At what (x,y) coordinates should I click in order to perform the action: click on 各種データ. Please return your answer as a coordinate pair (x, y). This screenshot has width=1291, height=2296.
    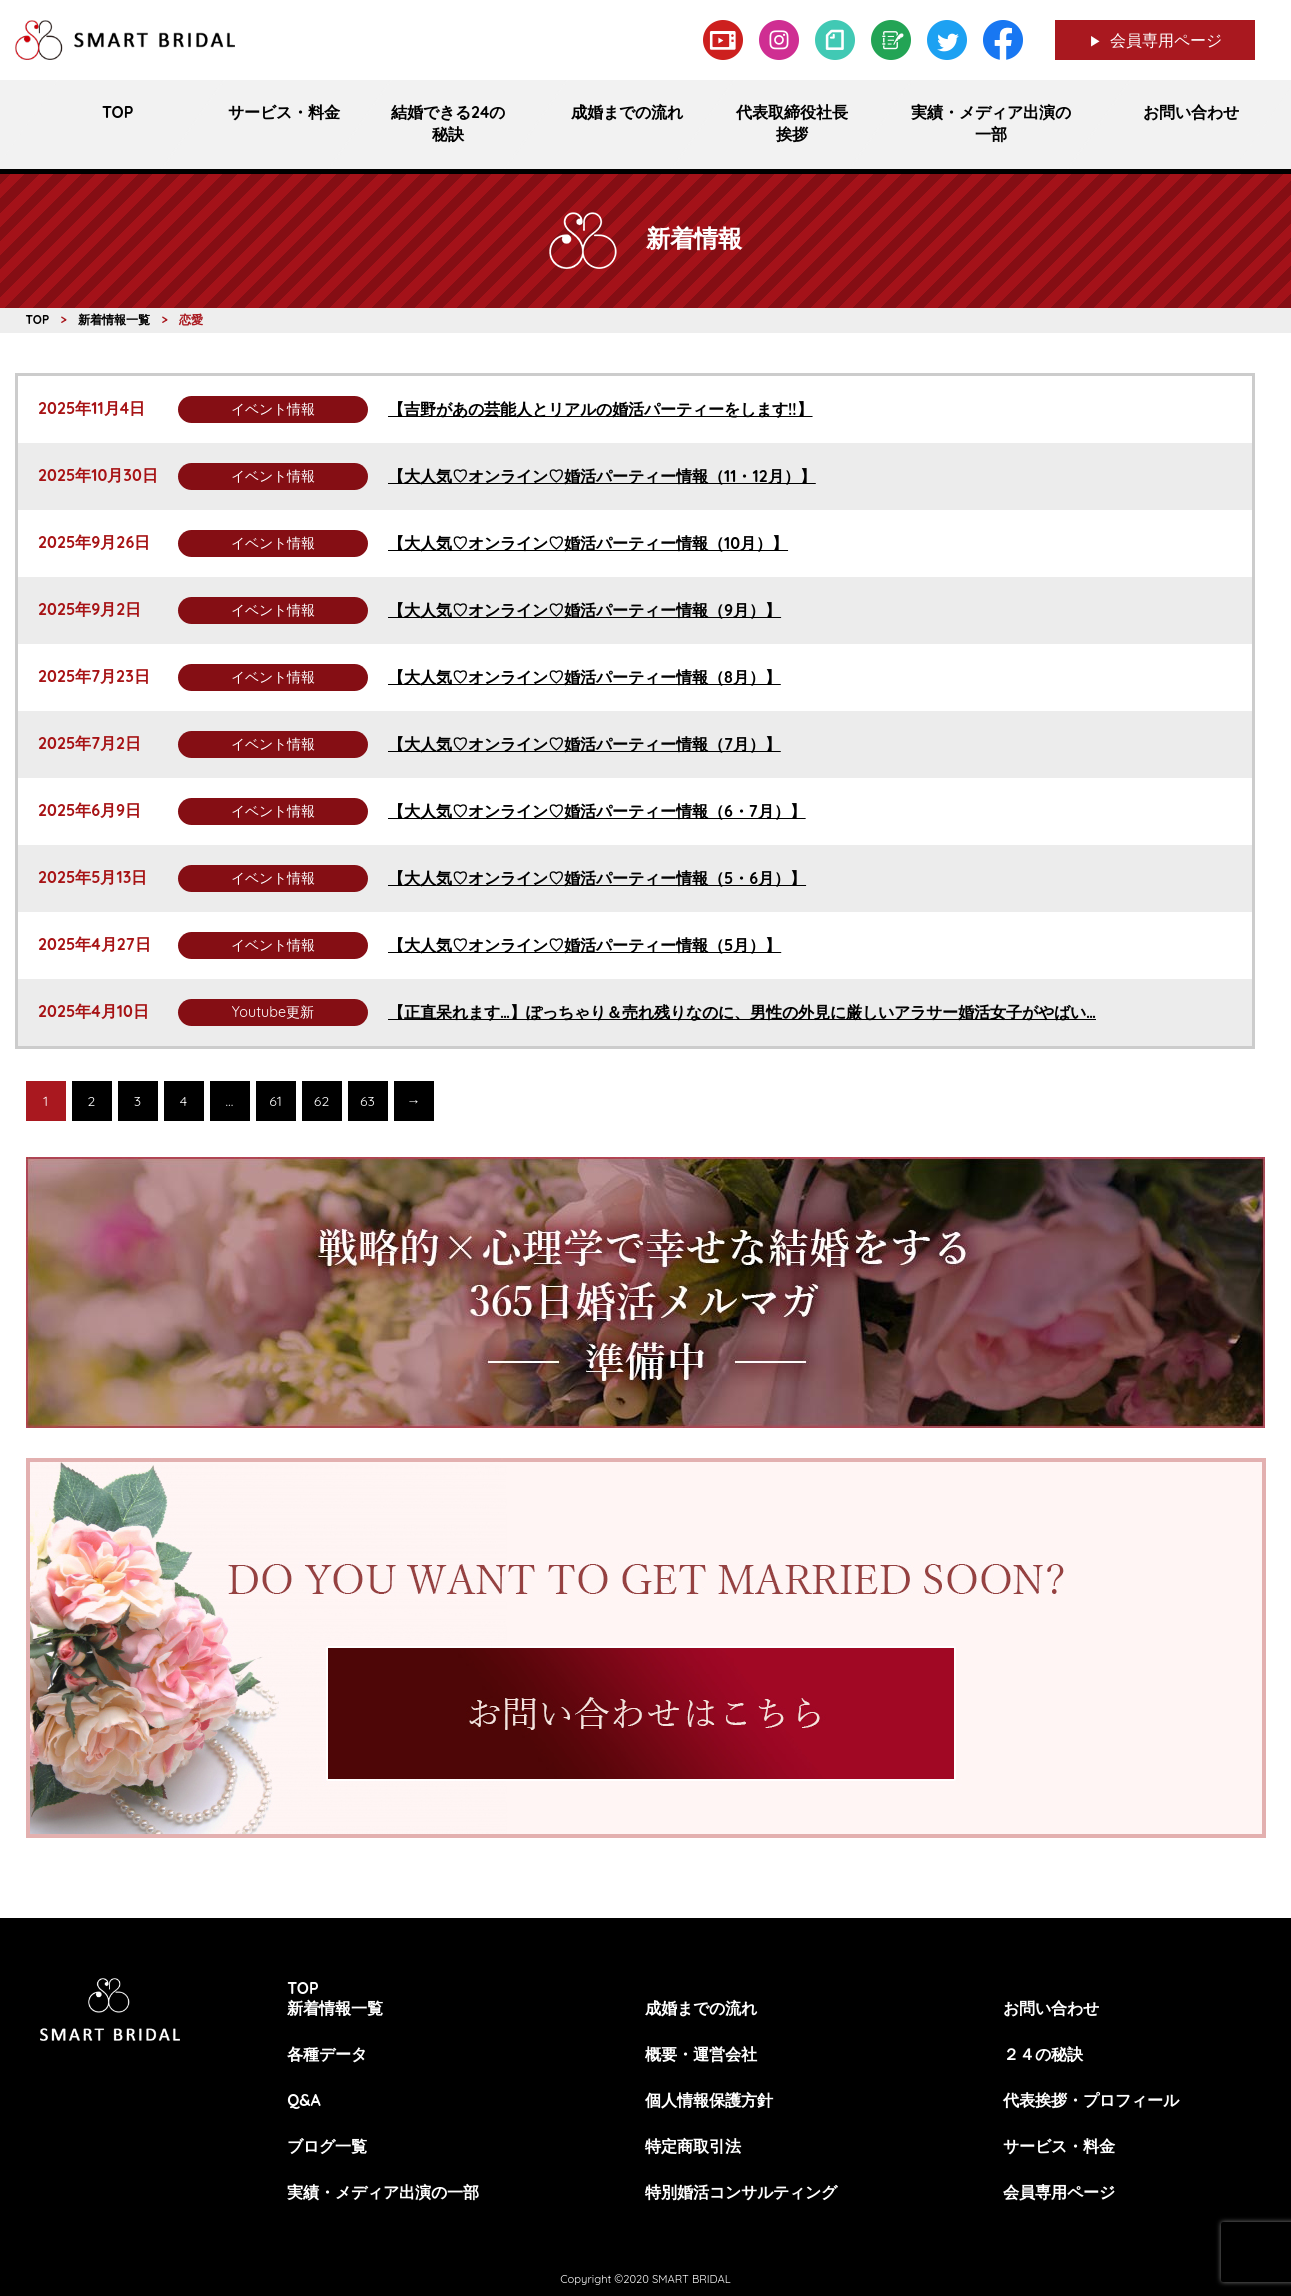
    Looking at the image, I should click on (327, 2054).